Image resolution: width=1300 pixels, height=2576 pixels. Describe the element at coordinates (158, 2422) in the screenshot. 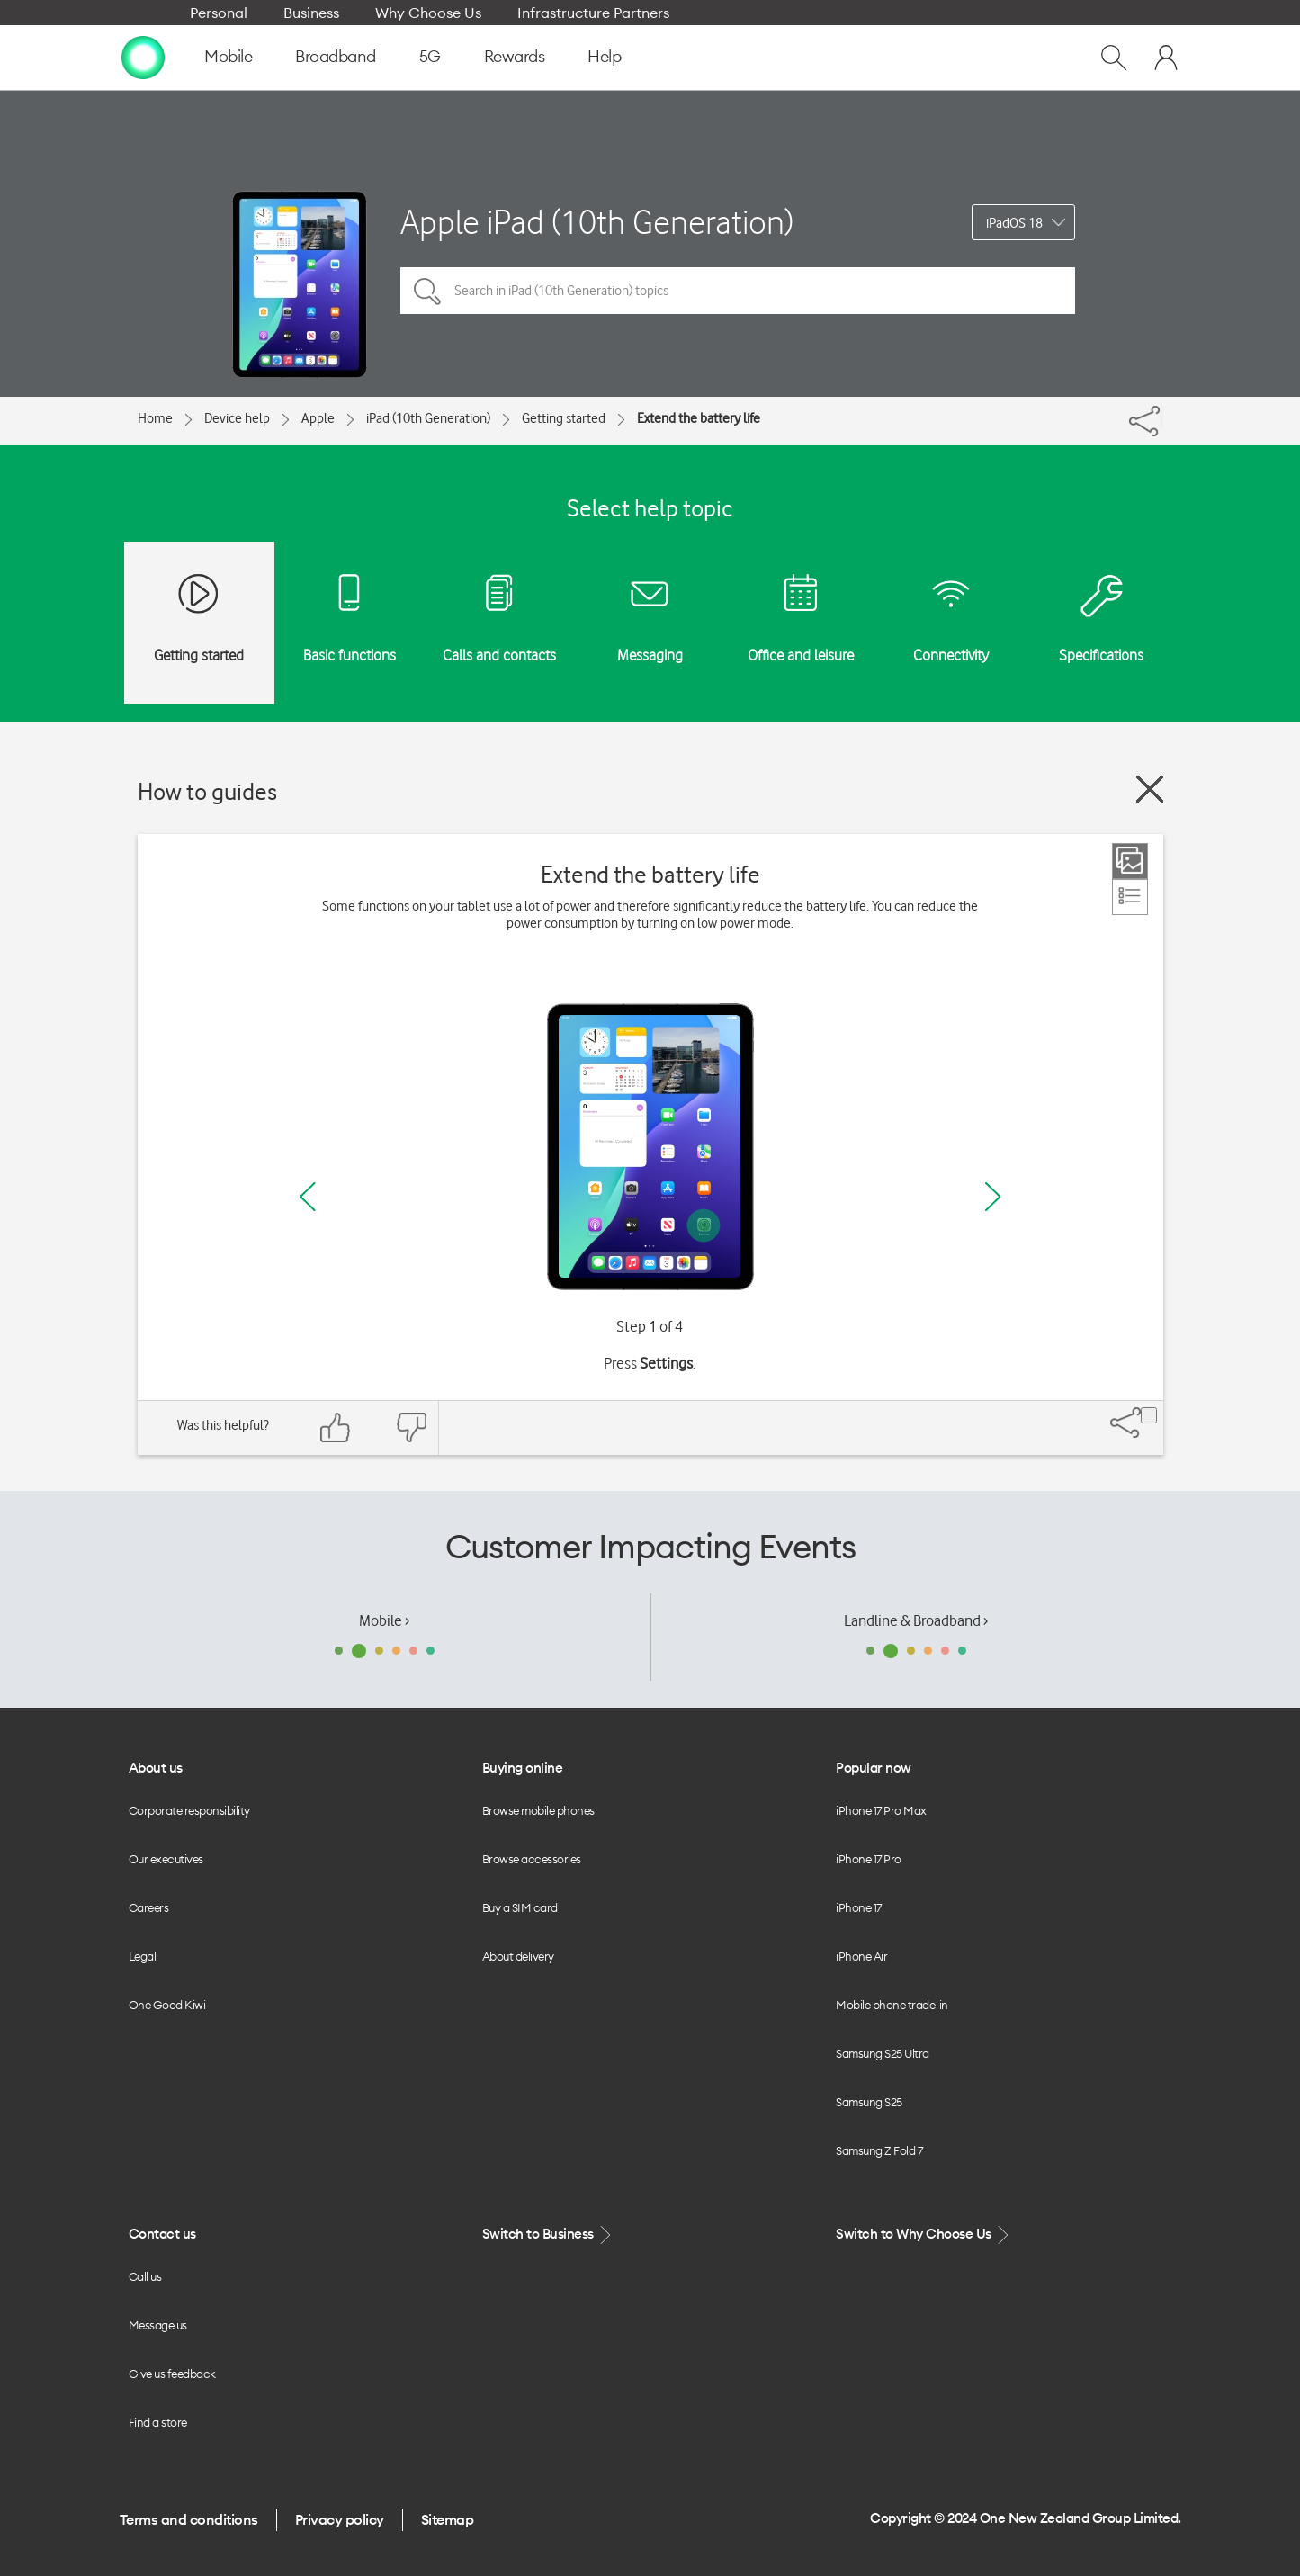

I see `Find a store` at that location.